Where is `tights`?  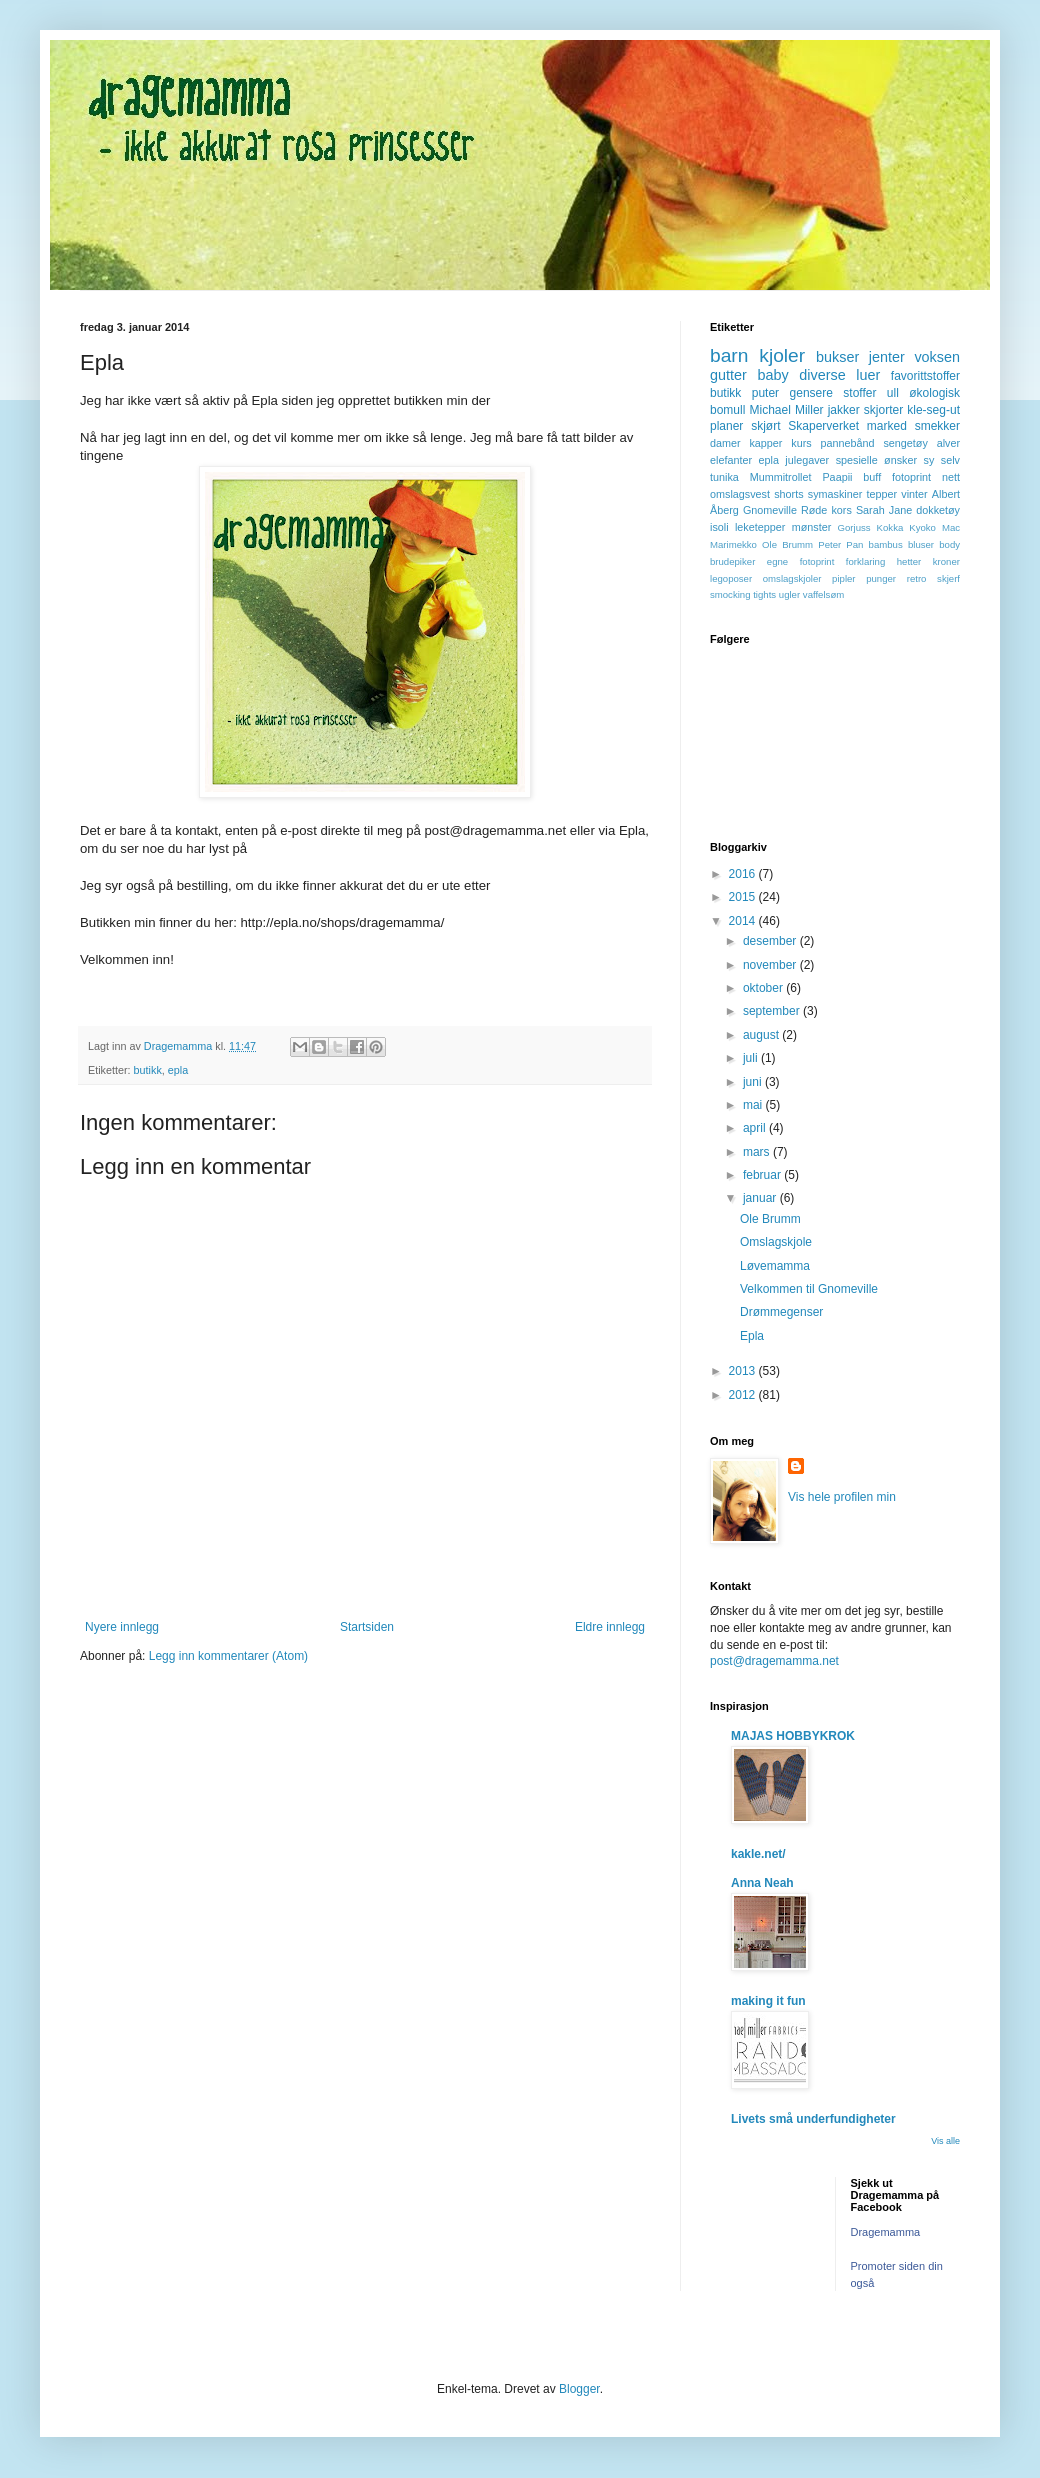 tights is located at coordinates (764, 594).